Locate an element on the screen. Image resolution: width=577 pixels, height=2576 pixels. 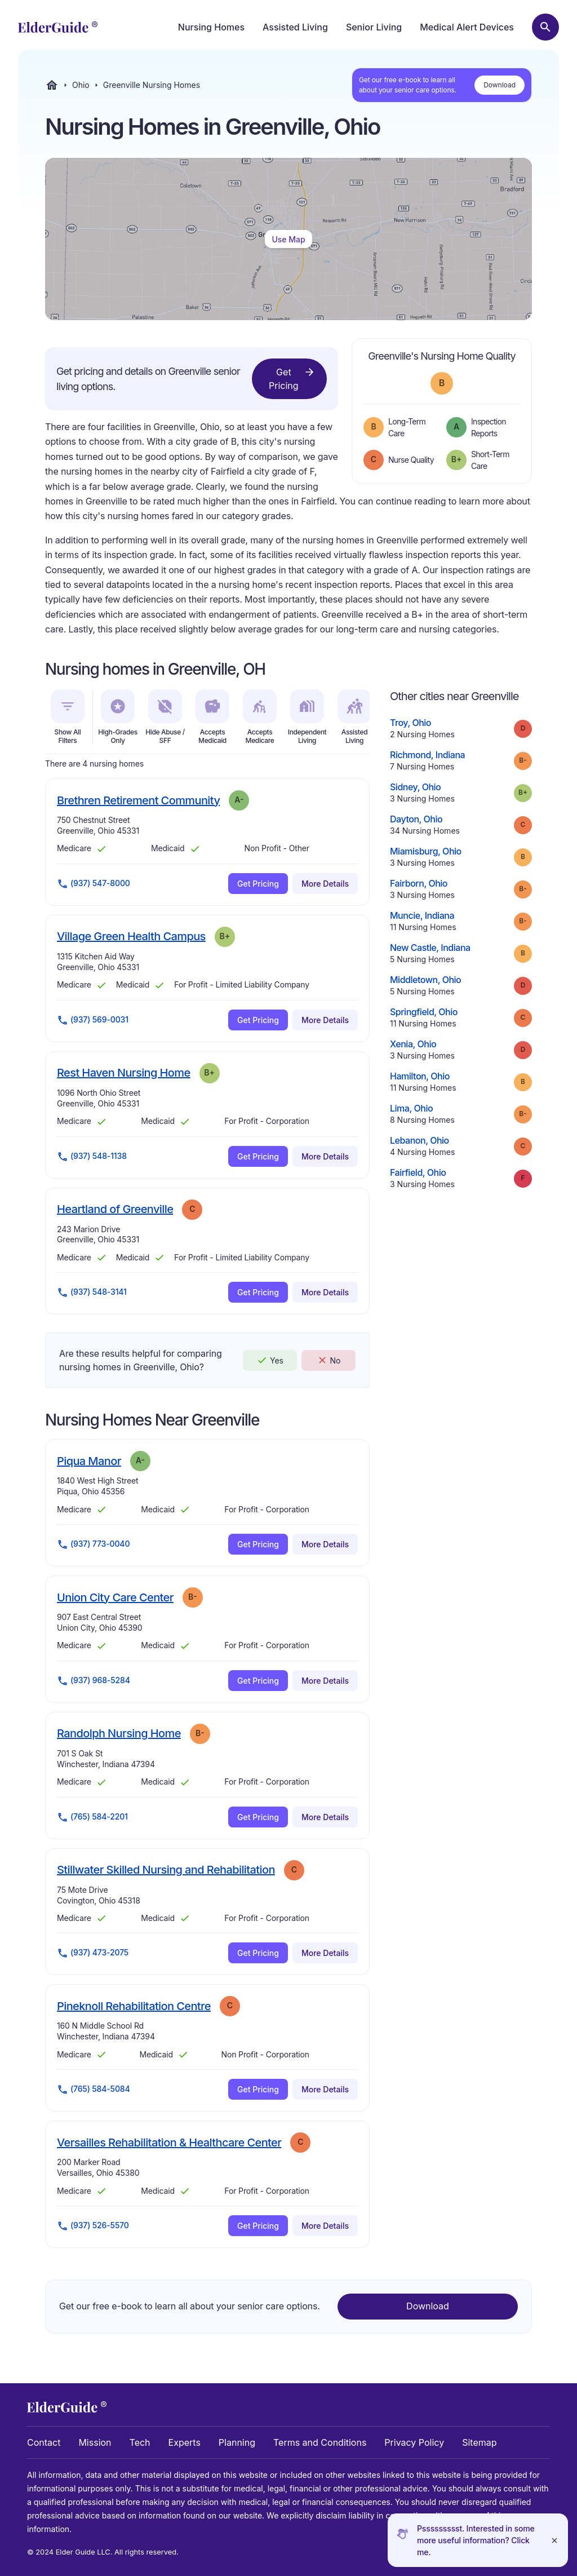
Experts is located at coordinates (184, 2442).